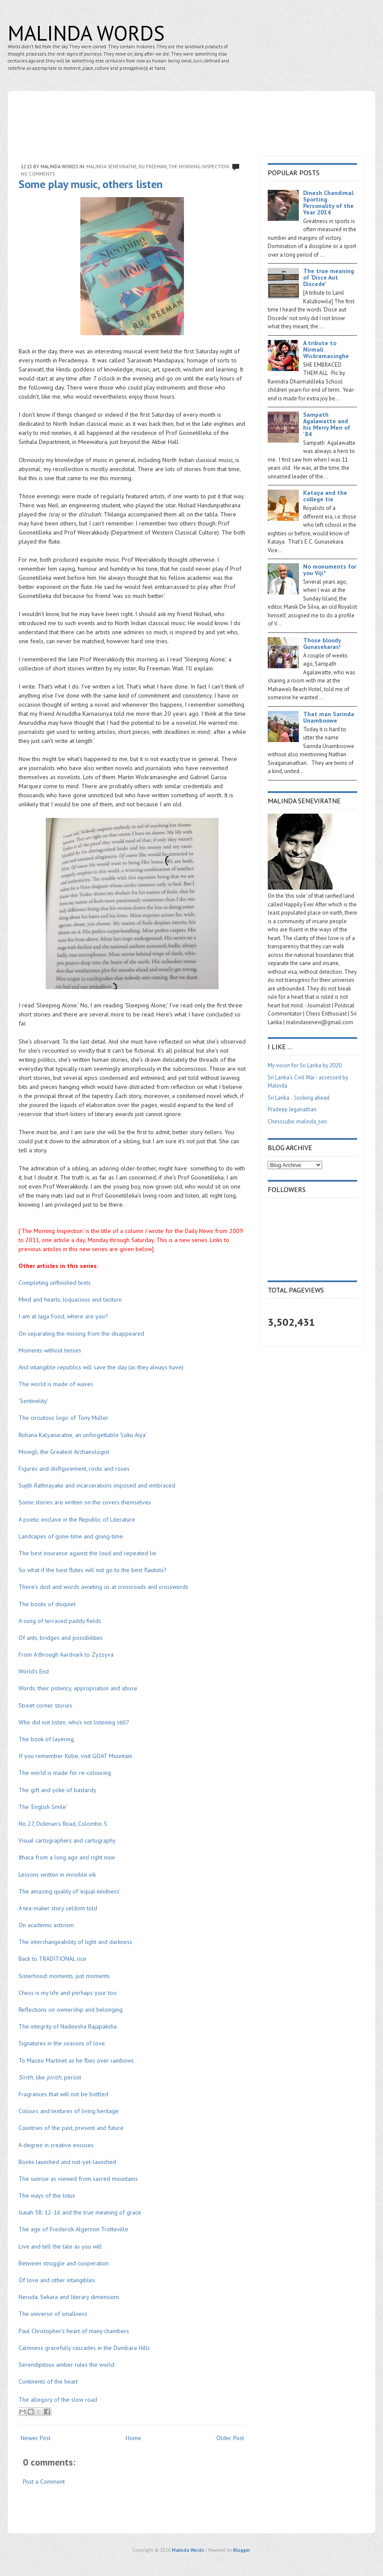 The width and height of the screenshot is (383, 2576). What do you see at coordinates (75, 1942) in the screenshot?
I see `The interchangeability of light and darkness` at bounding box center [75, 1942].